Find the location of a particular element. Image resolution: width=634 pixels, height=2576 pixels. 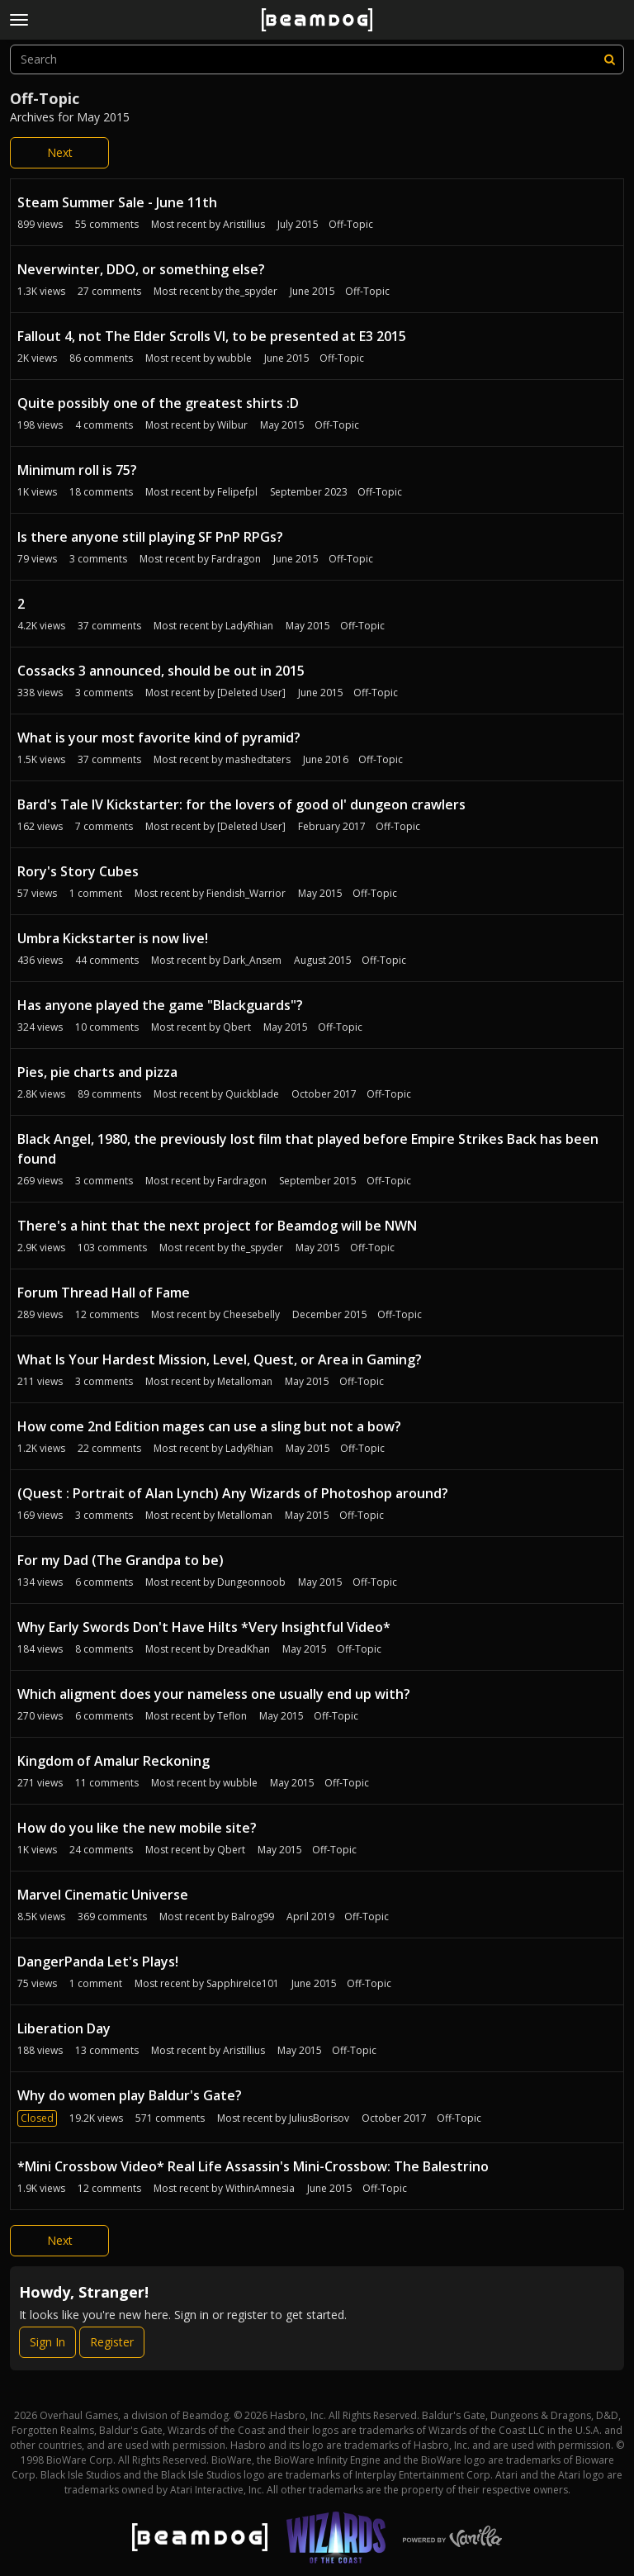

[searchbox] is located at coordinates (317, 59).